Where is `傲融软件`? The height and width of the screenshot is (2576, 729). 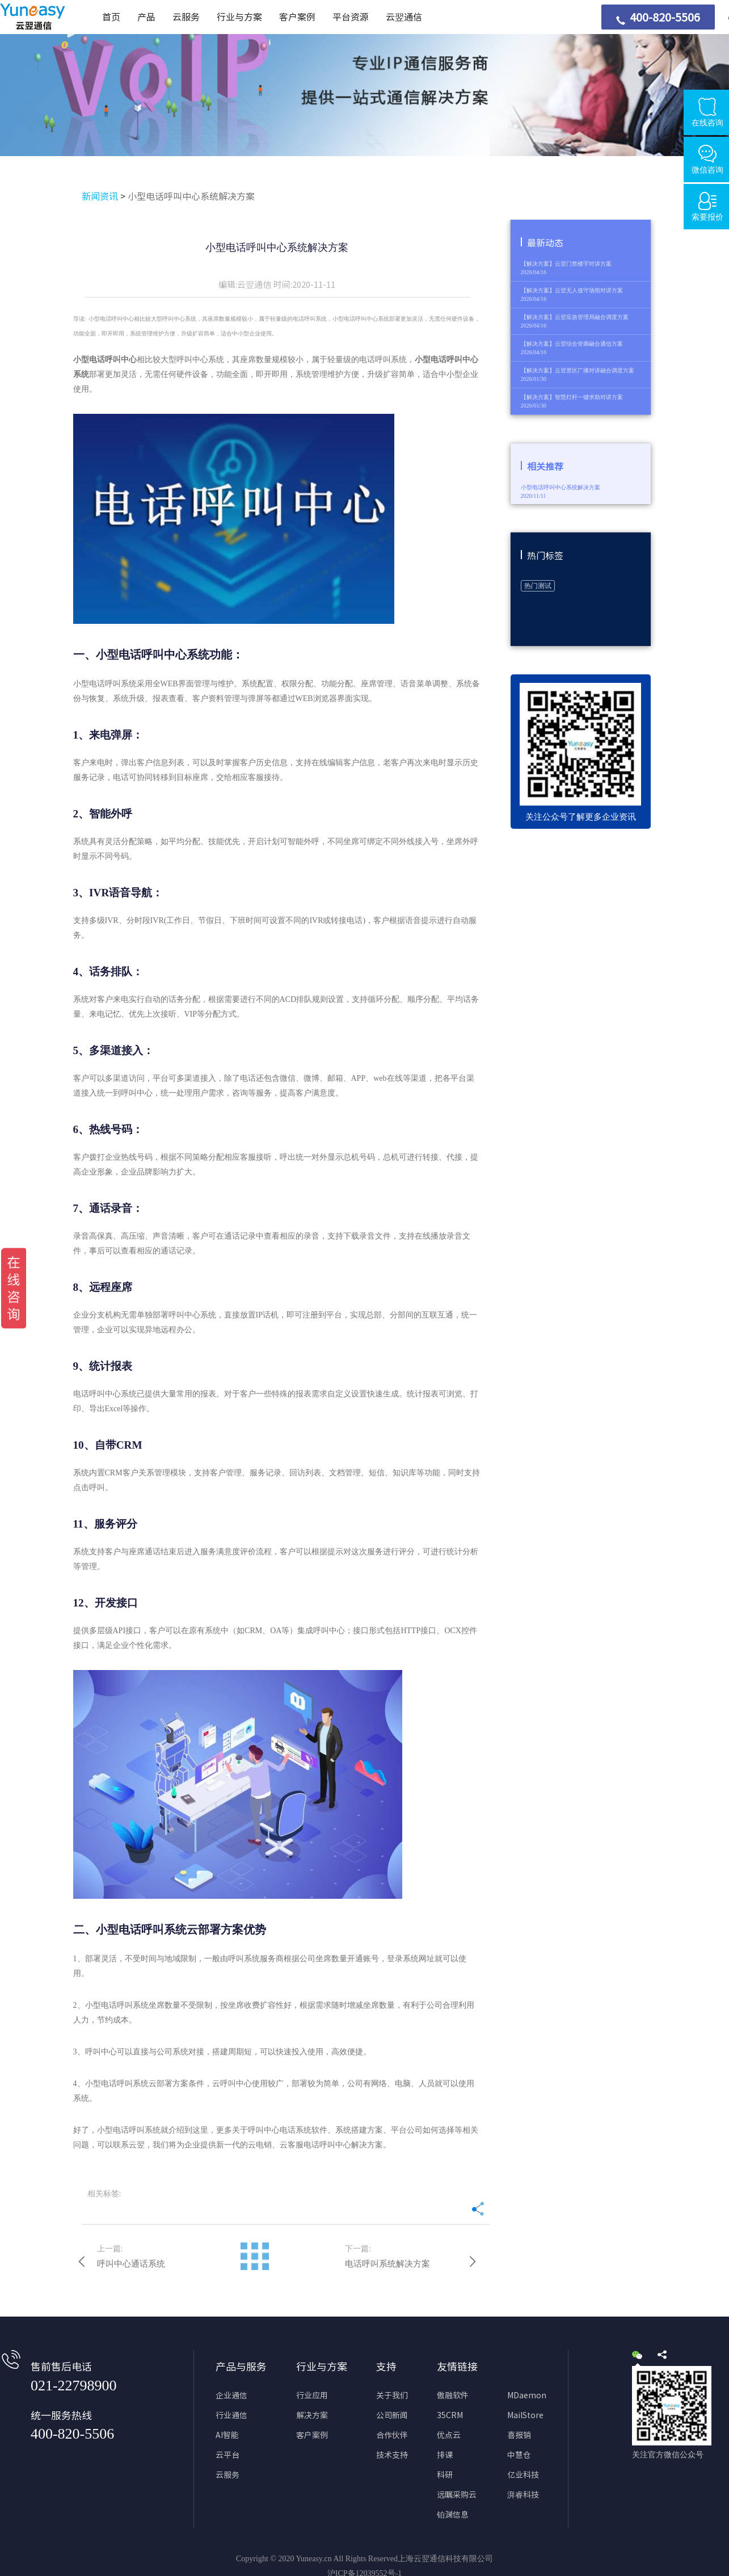
傲融软件 is located at coordinates (453, 2395).